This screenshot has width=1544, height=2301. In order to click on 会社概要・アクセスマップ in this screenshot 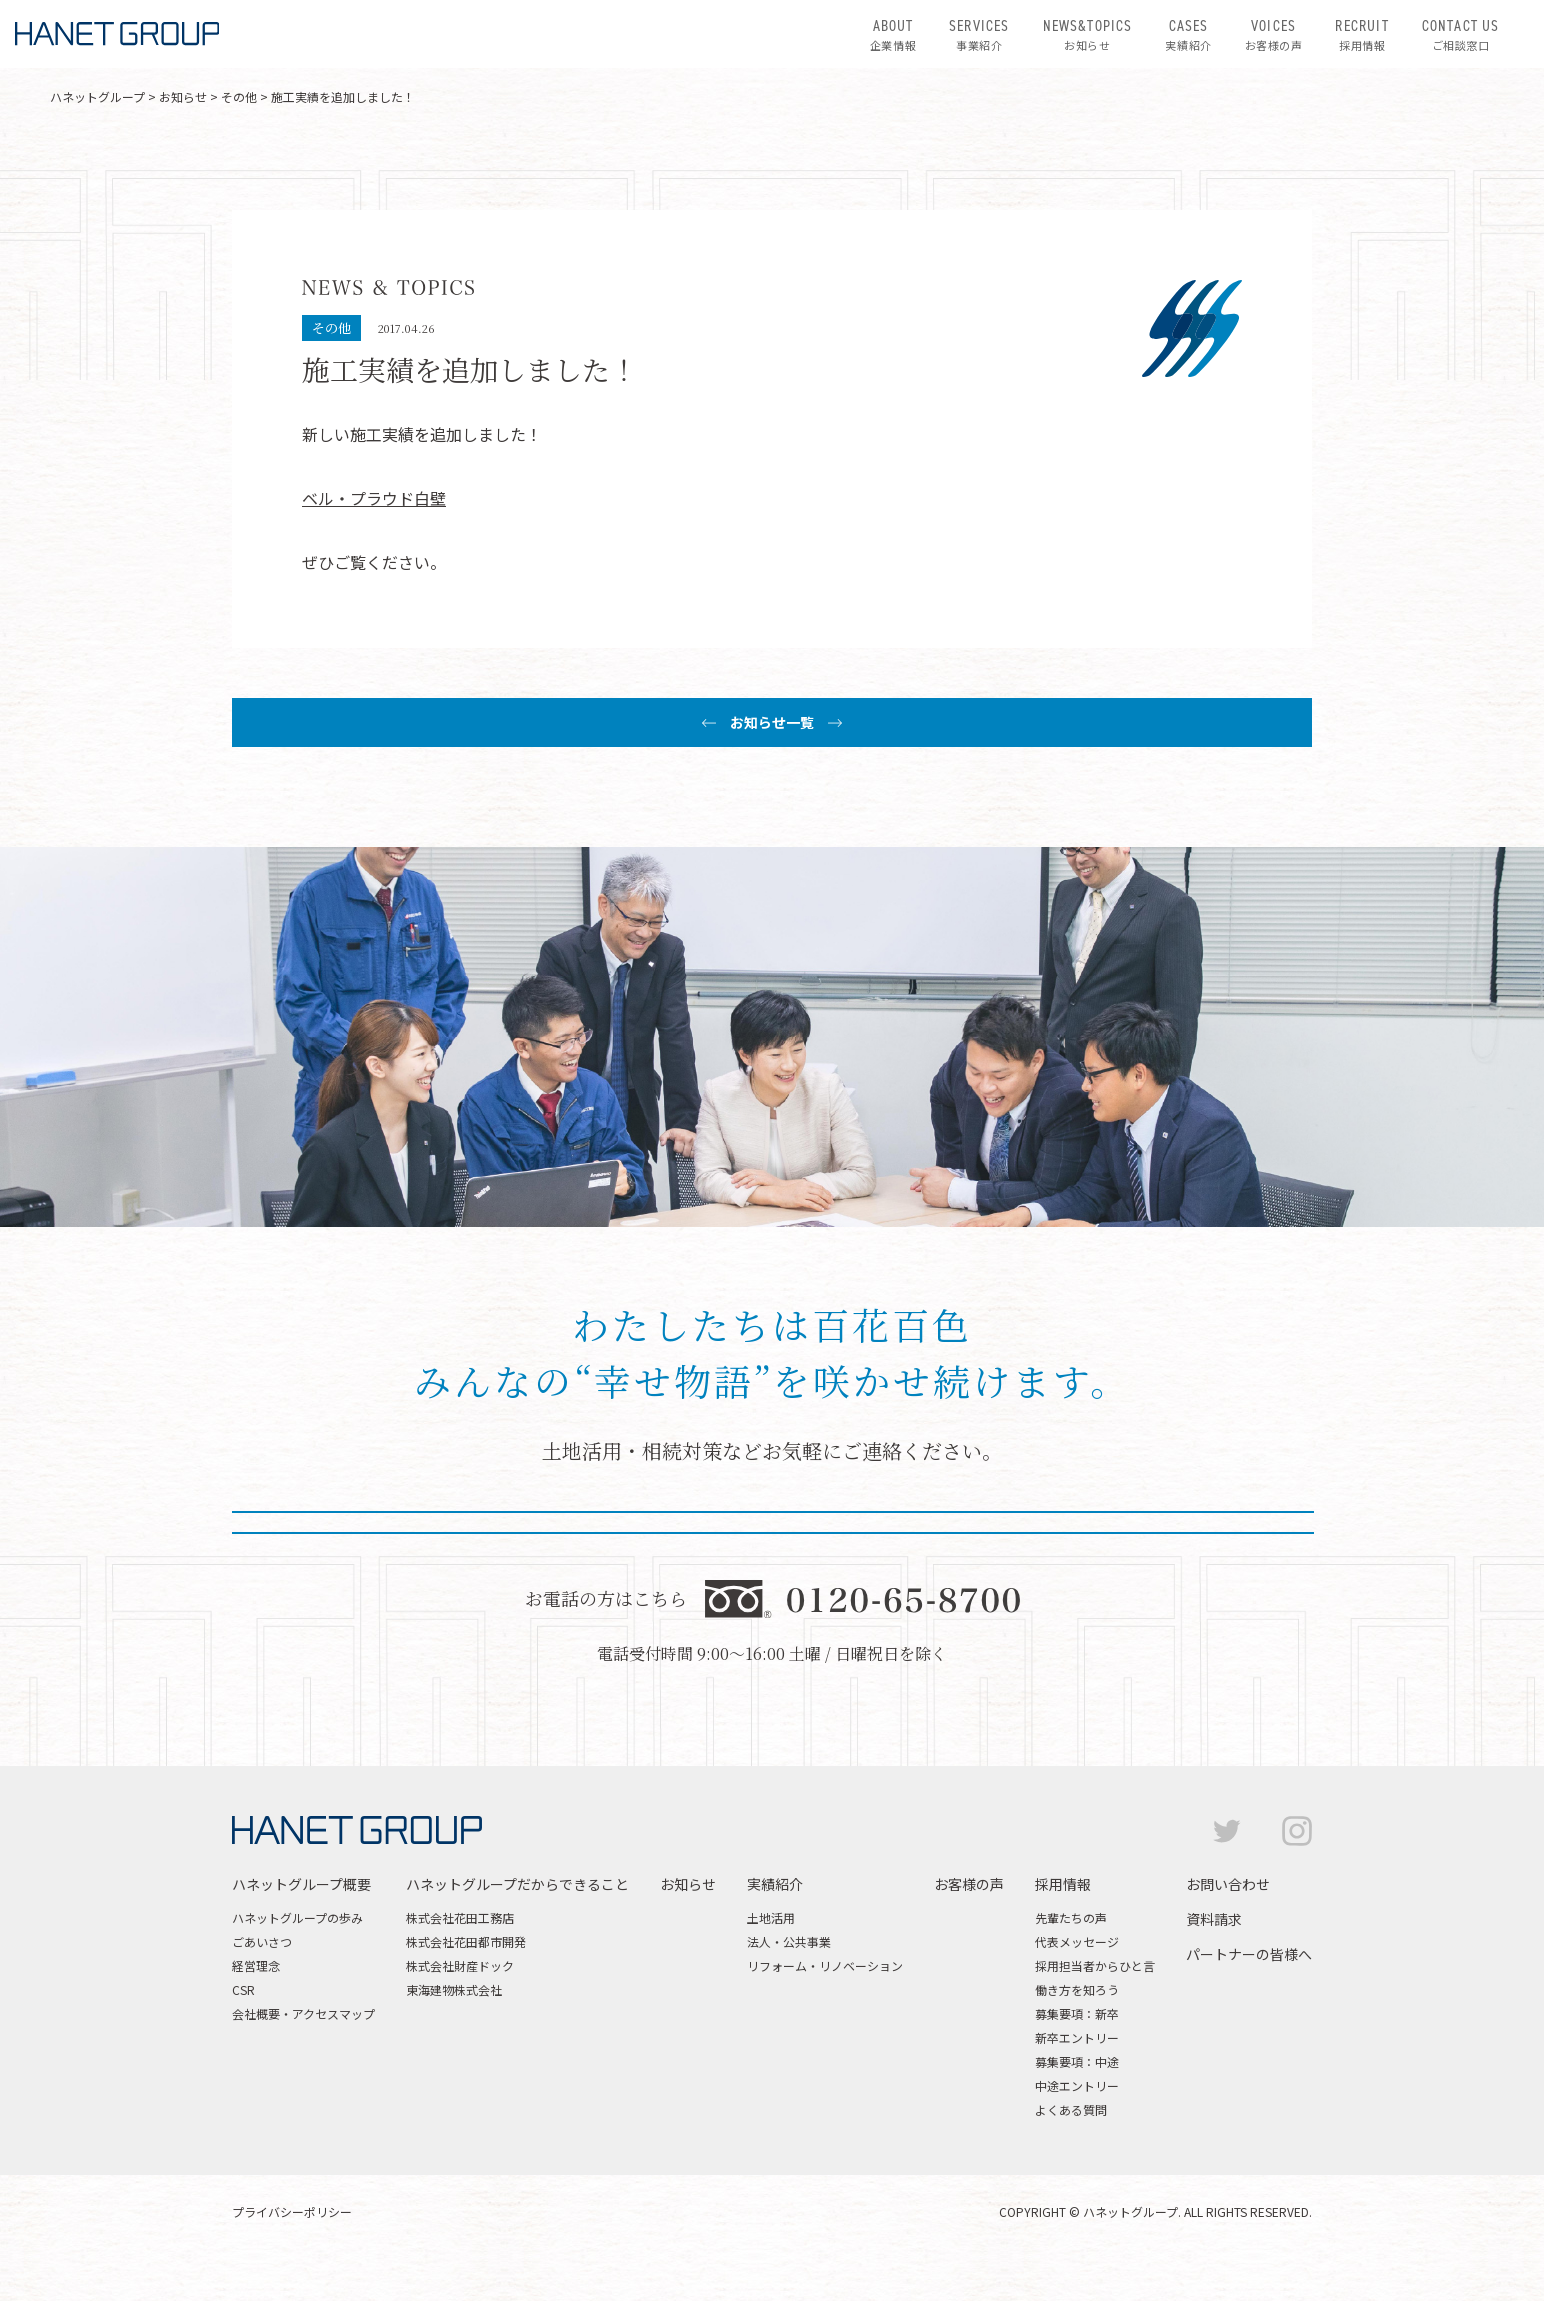, I will do `click(303, 2053)`.